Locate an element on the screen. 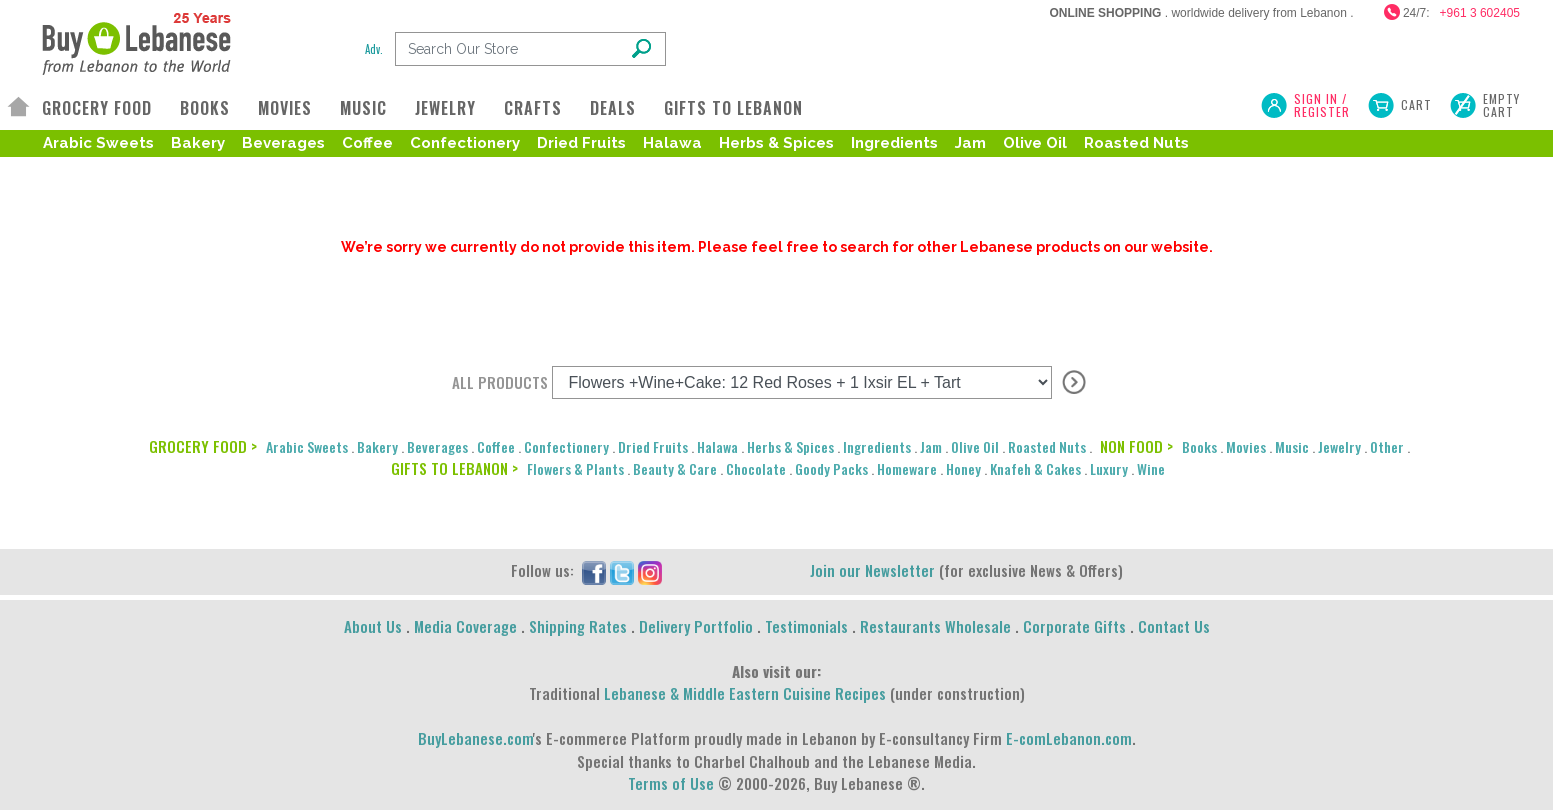  SIGN IN / REGISTER is located at coordinates (1322, 105).